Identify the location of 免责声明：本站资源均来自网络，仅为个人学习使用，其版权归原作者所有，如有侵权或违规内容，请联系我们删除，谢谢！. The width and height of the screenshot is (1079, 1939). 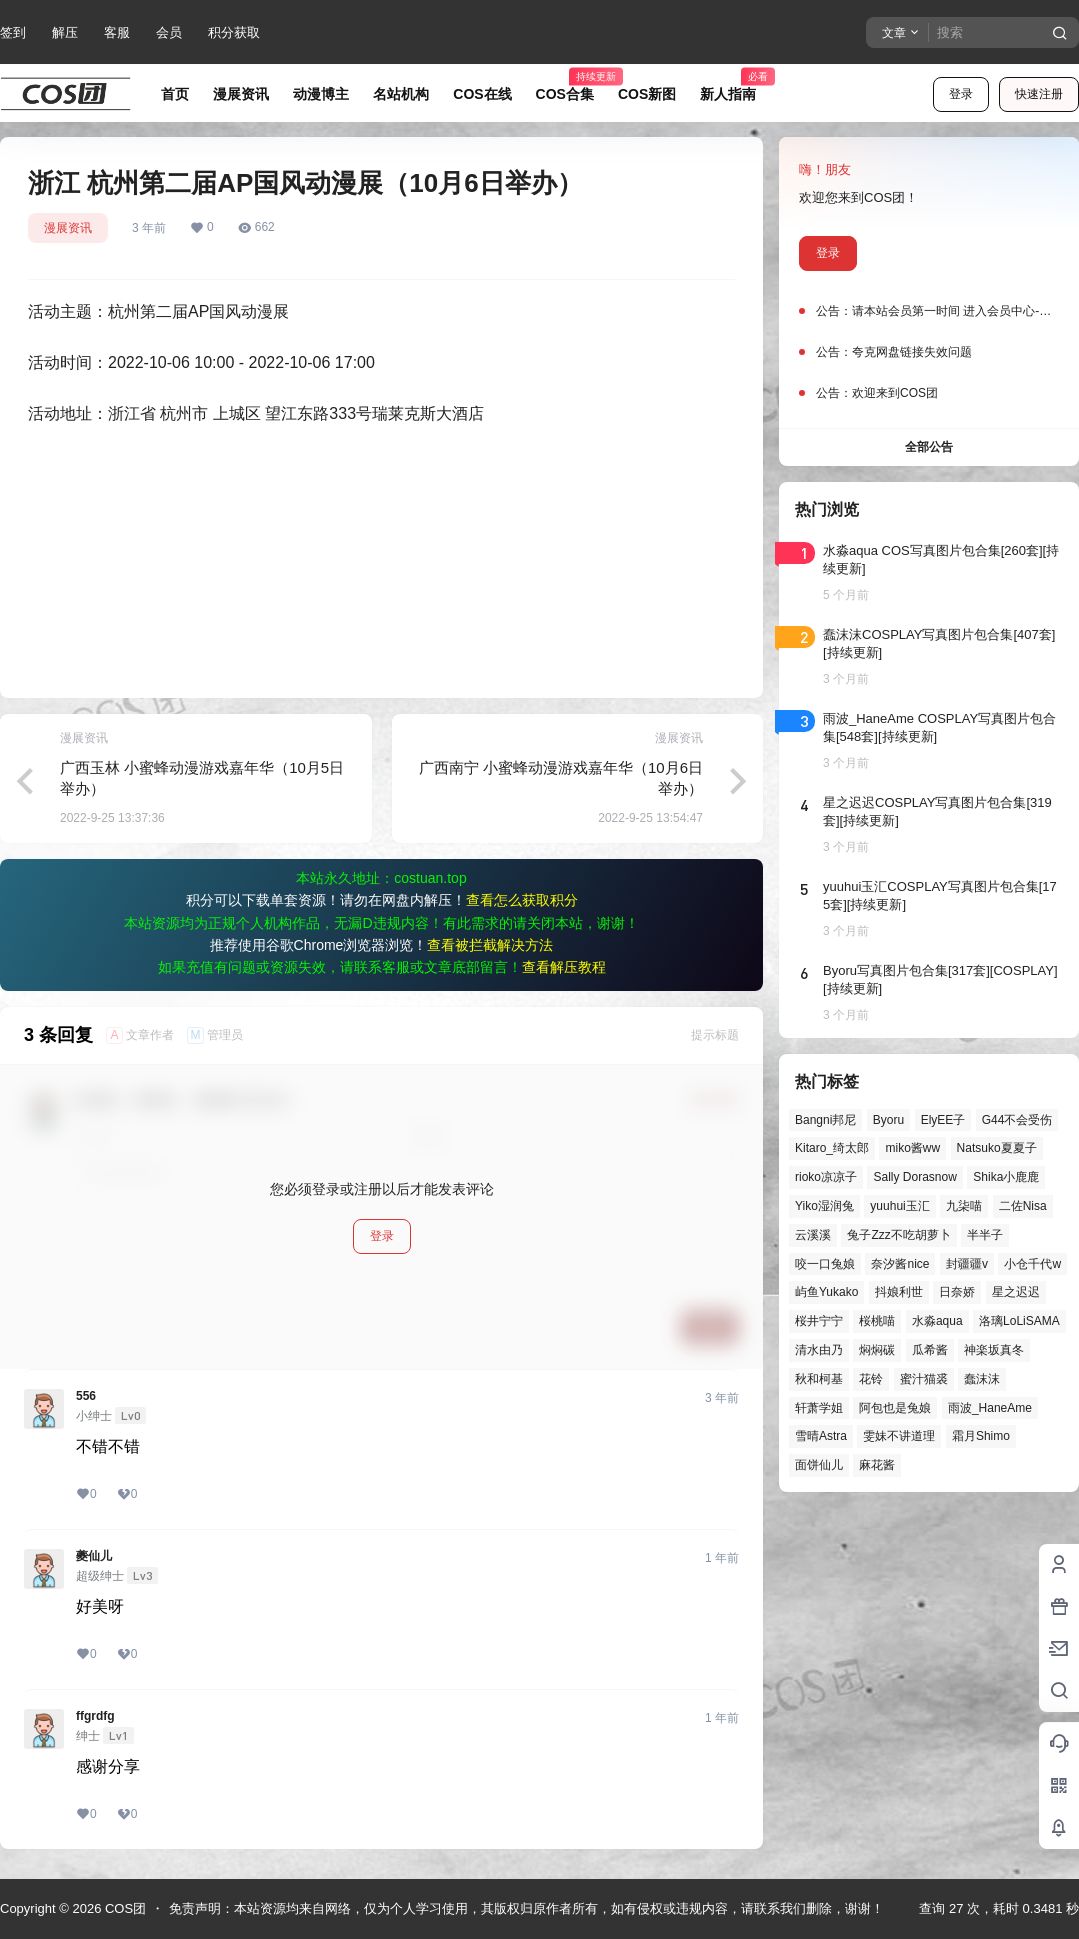
(526, 1908).